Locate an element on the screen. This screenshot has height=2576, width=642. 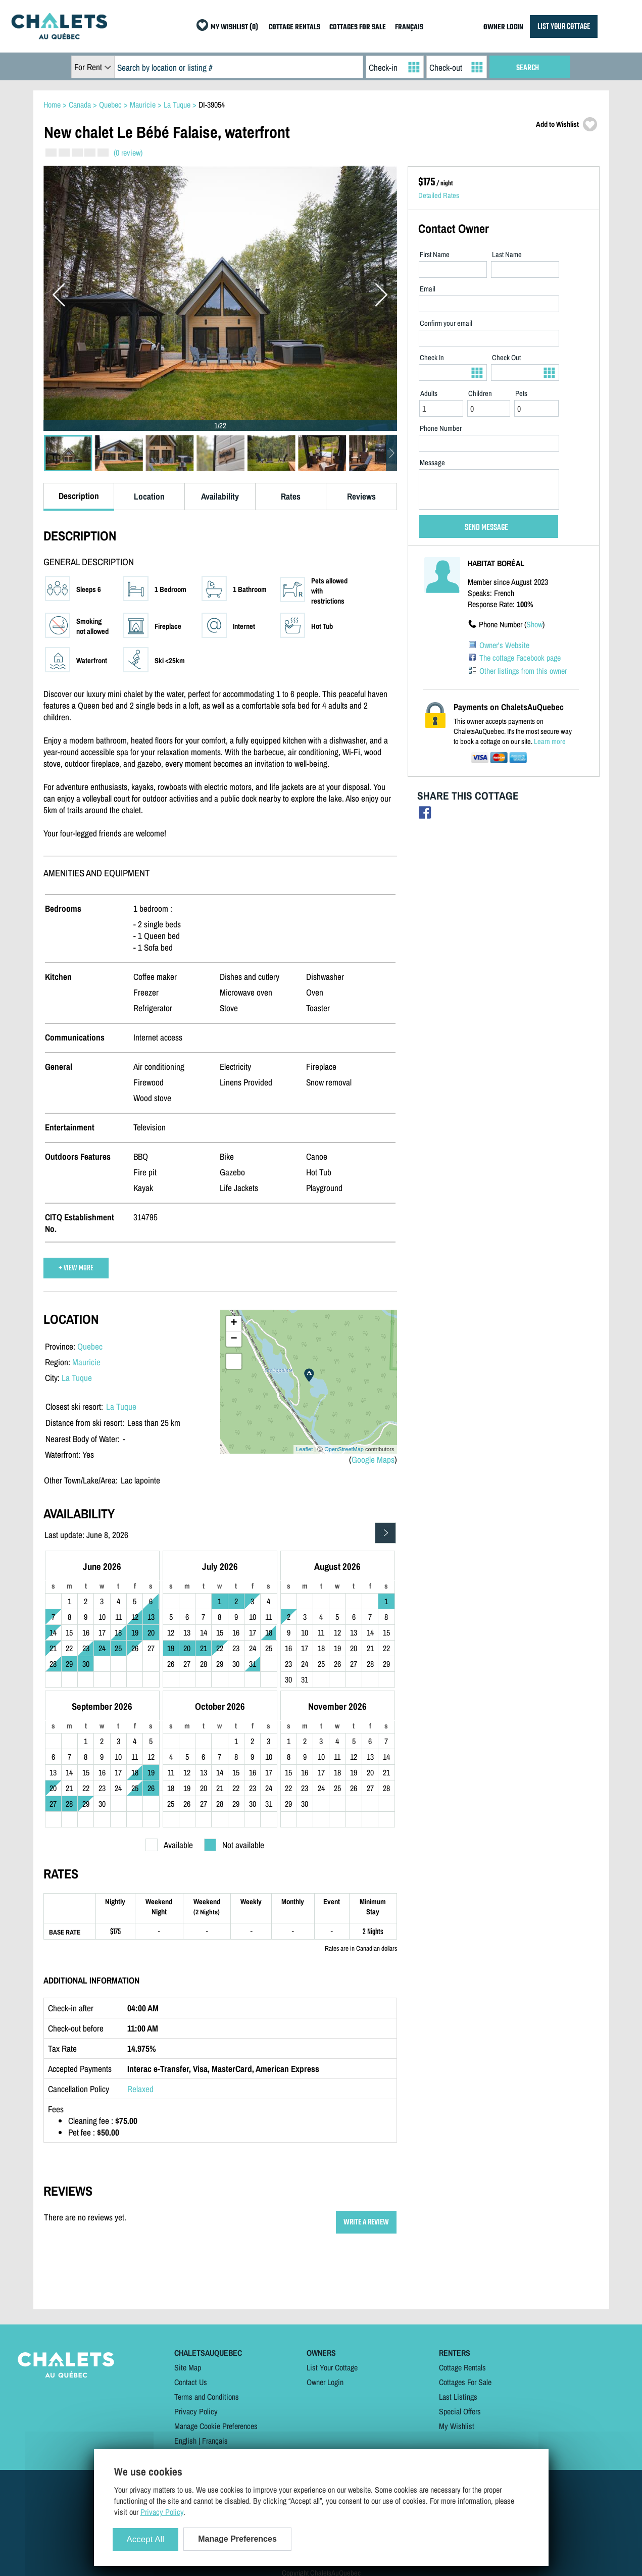
Show is located at coordinates (534, 624).